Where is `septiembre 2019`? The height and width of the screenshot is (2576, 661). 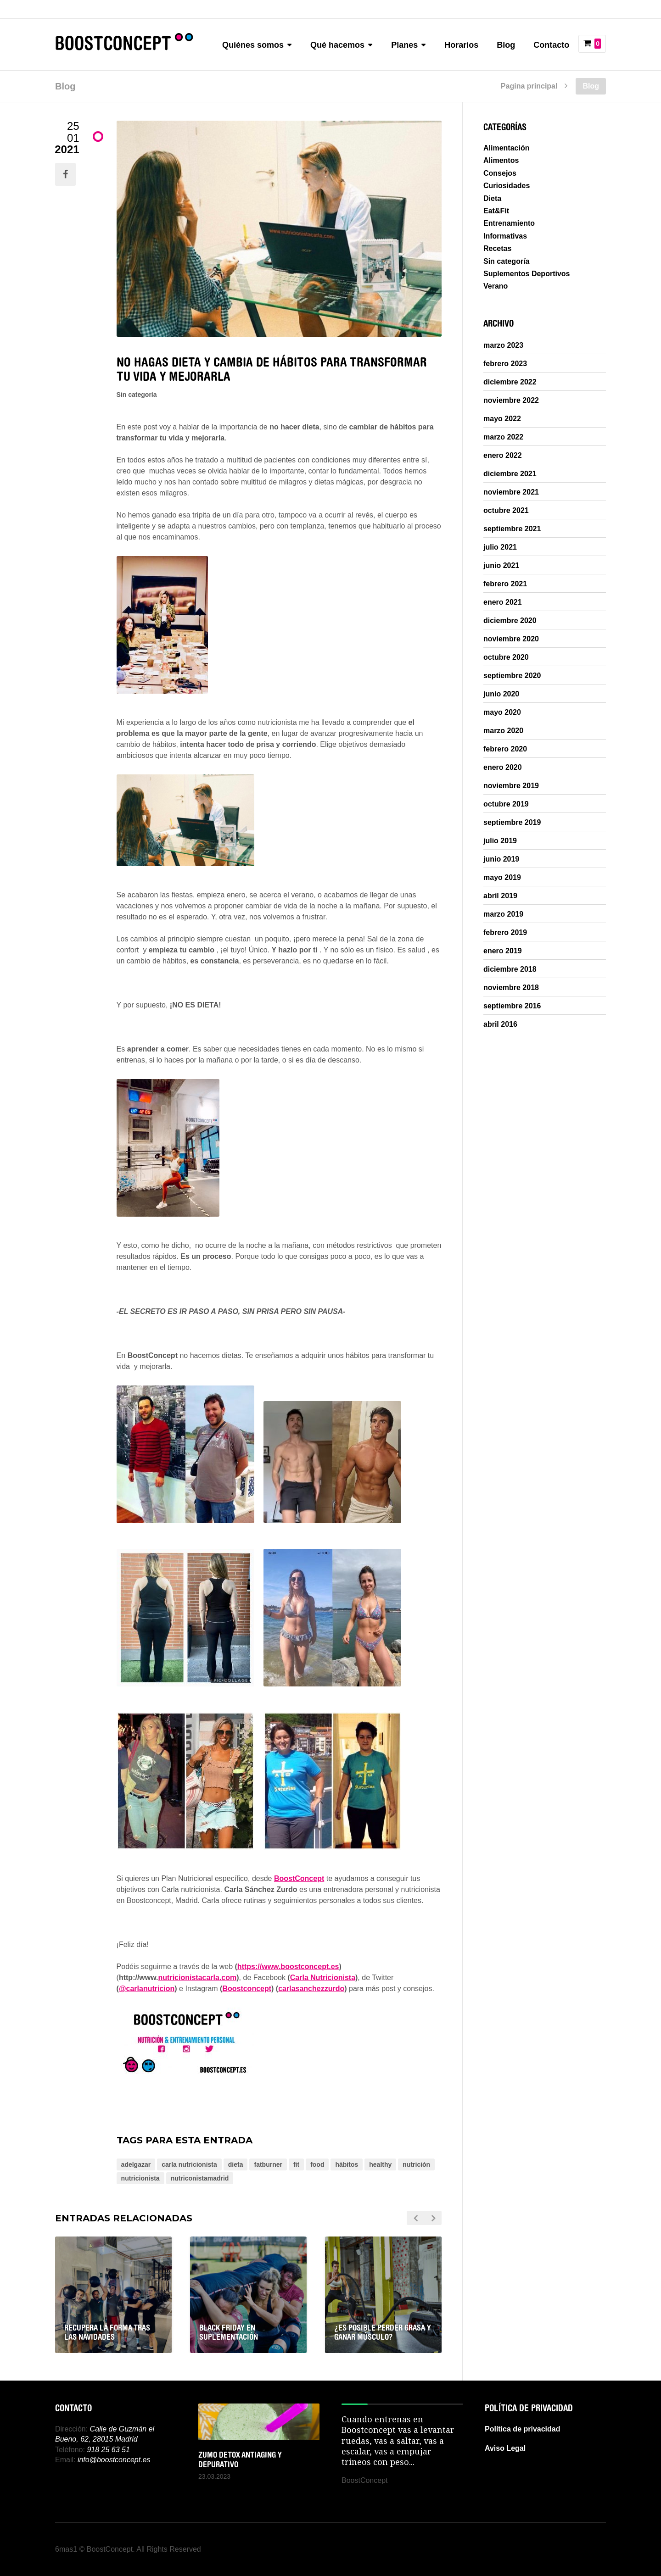
septiembre 2019 is located at coordinates (512, 822).